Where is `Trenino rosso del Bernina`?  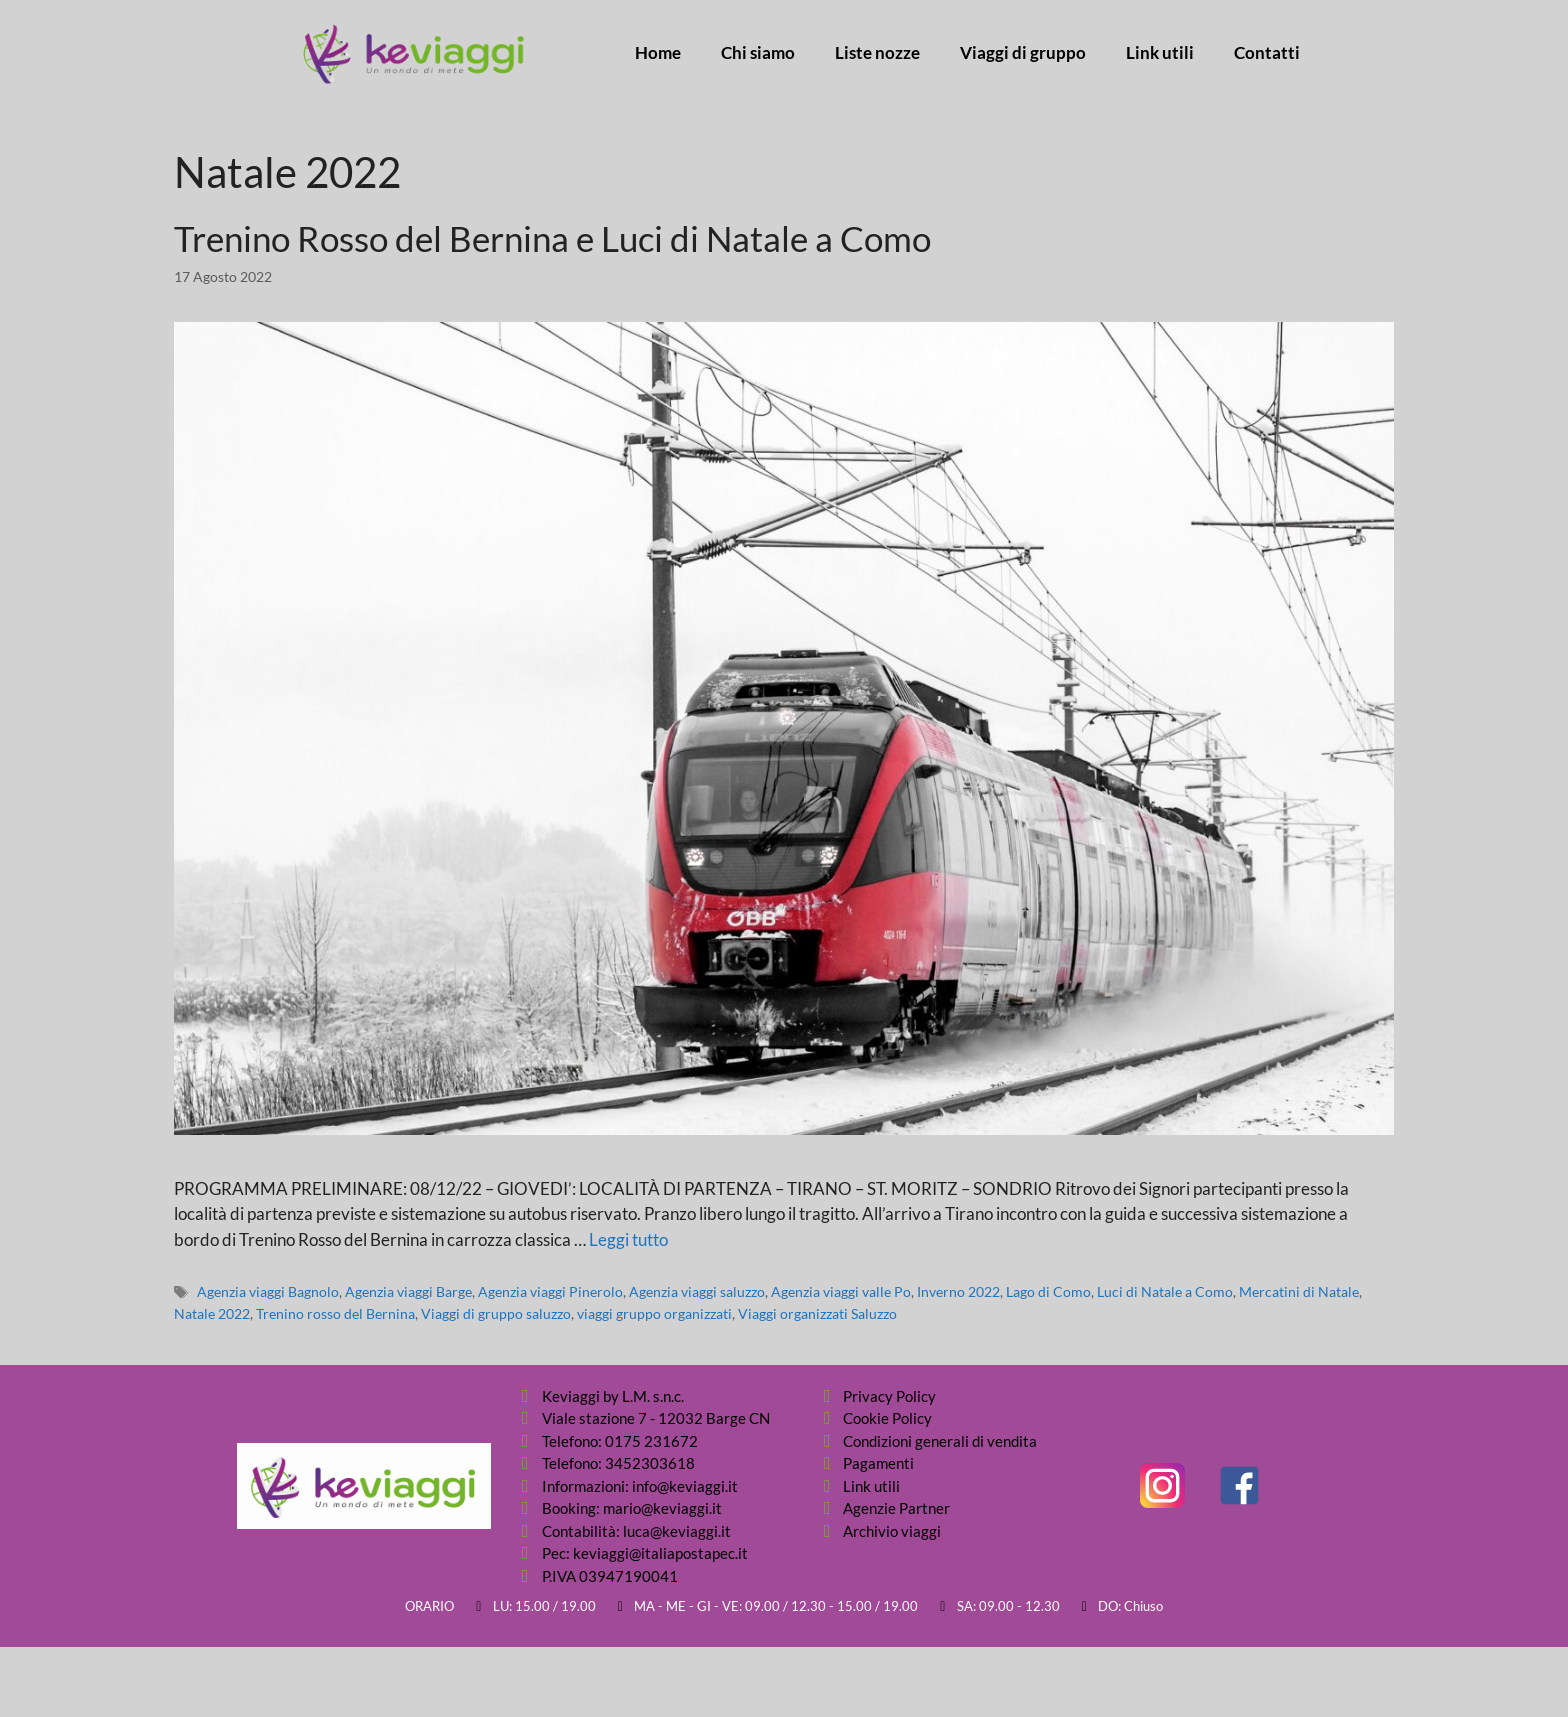 Trenino rosso del Bernina is located at coordinates (335, 1313).